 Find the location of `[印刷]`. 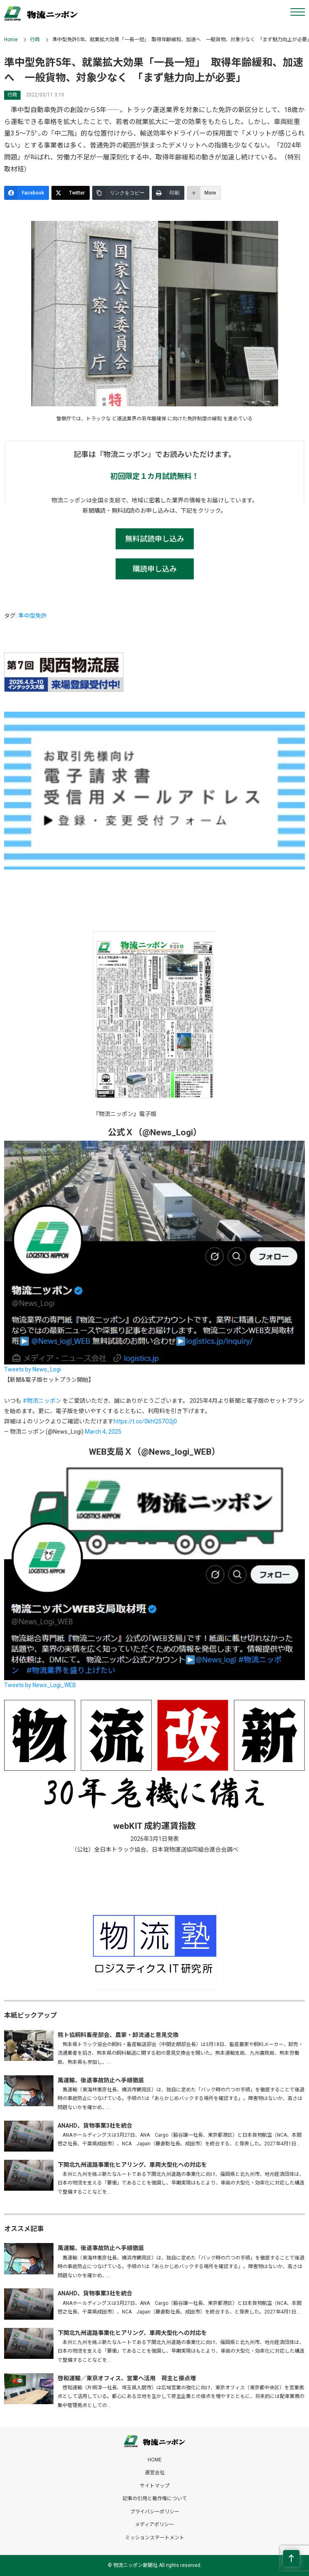

[印刷] is located at coordinates (168, 193).